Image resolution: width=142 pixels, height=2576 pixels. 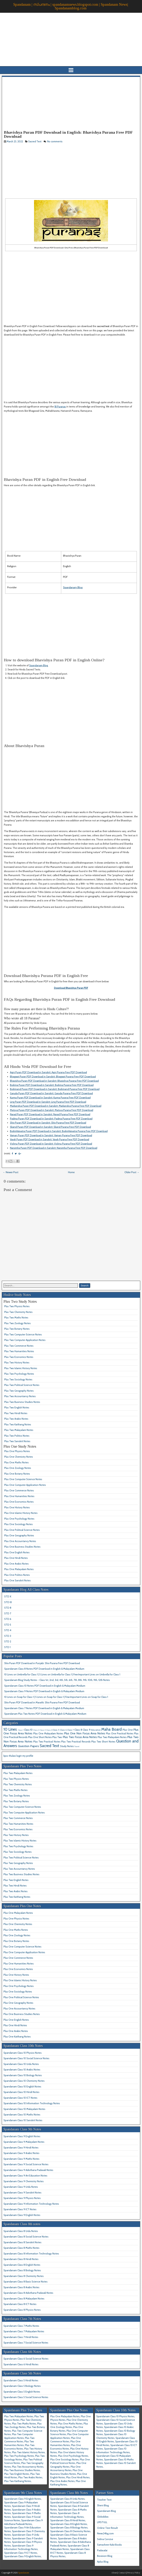 What do you see at coordinates (19, 1390) in the screenshot?
I see `Plus Two Geography Notes` at bounding box center [19, 1390].